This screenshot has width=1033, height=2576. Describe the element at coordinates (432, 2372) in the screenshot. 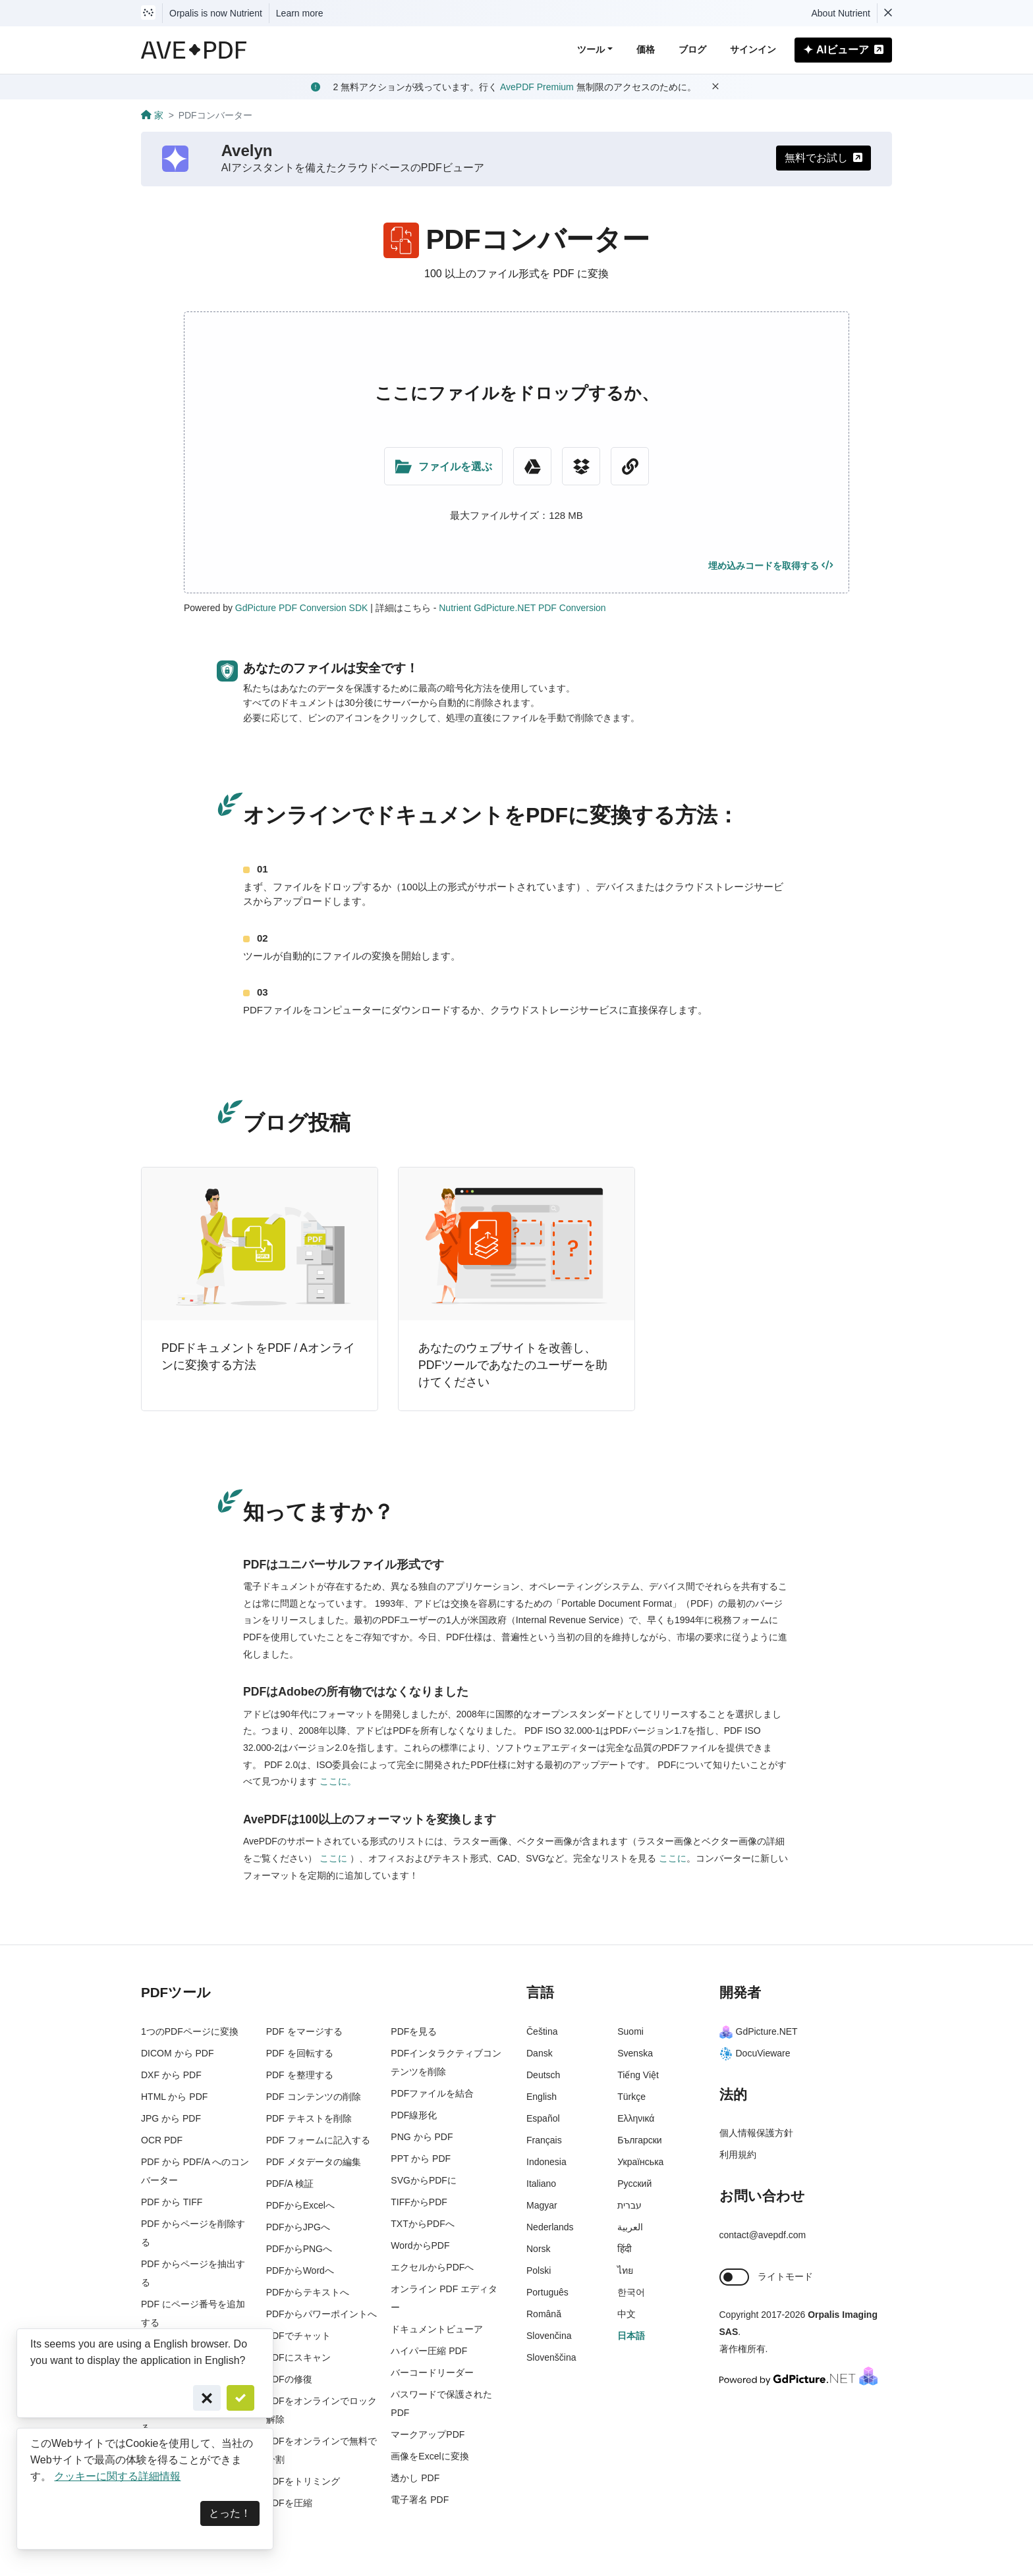

I see `バーコードリーダー` at that location.